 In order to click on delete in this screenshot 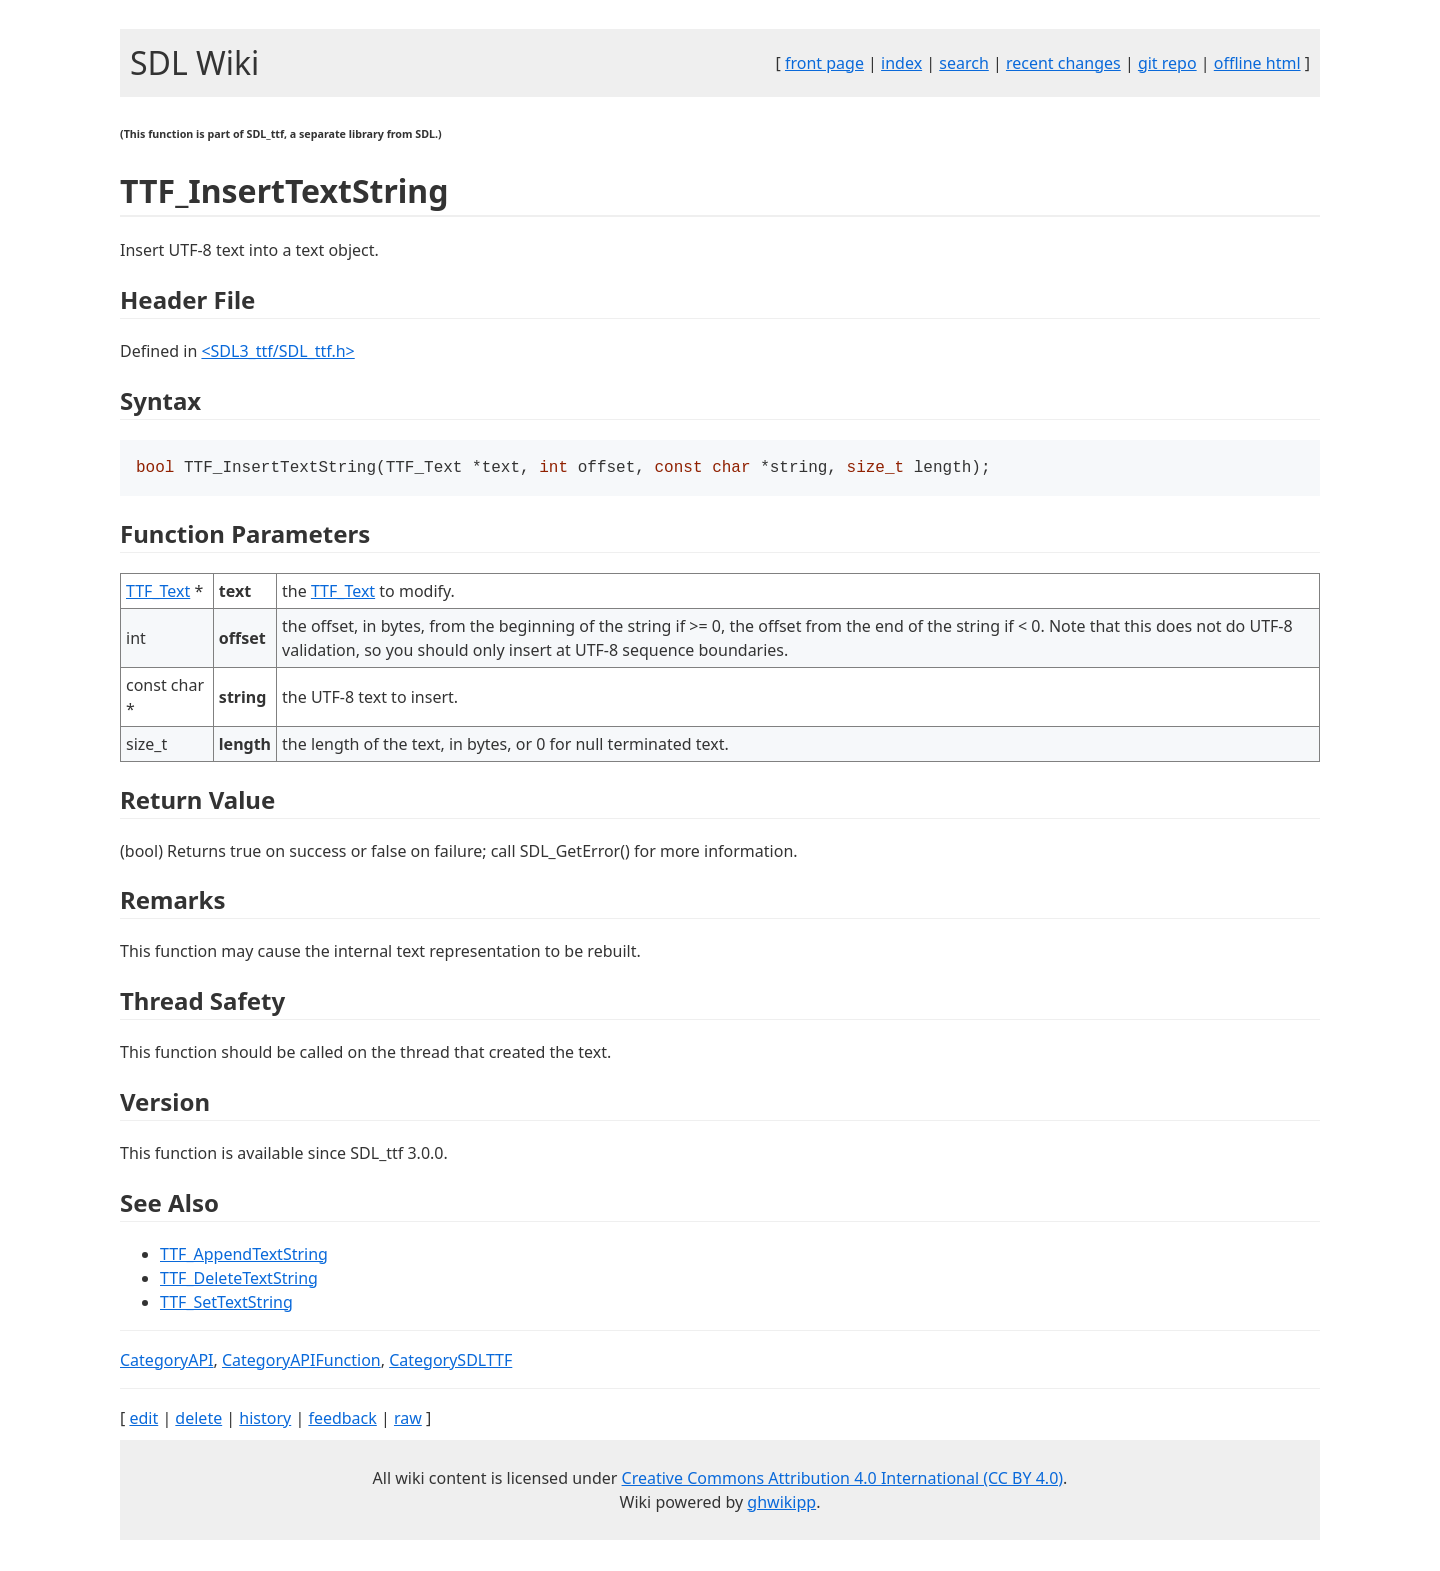, I will do `click(198, 1420)`.